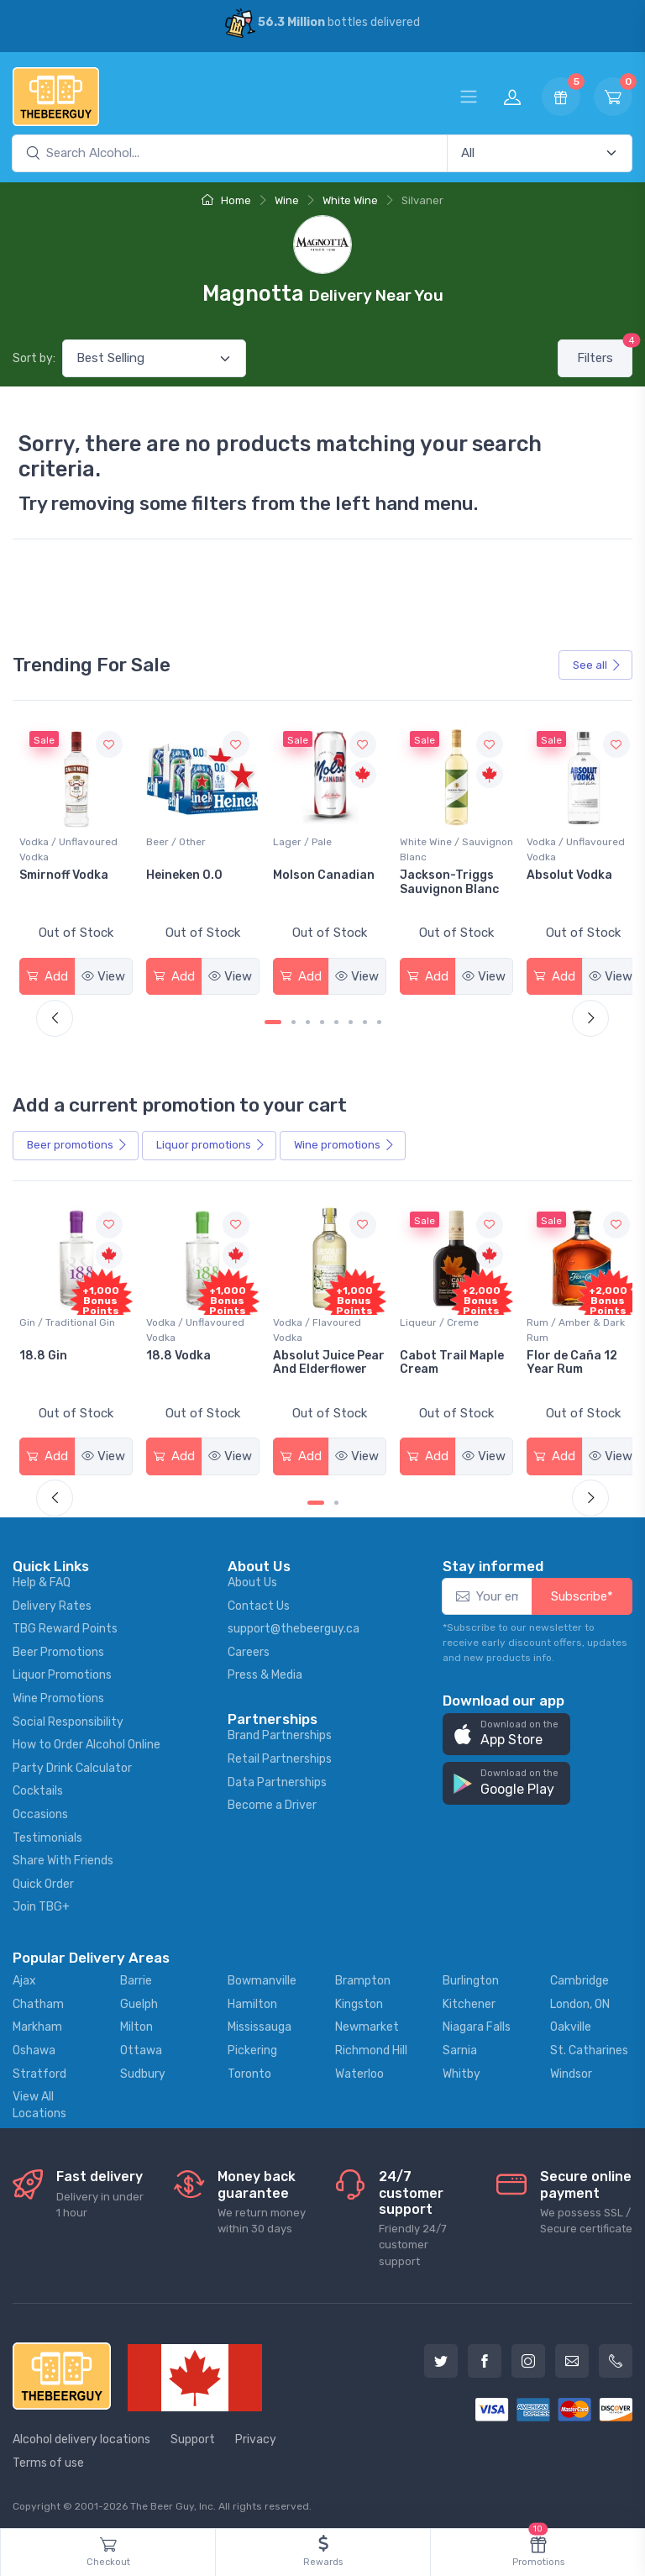 The width and height of the screenshot is (645, 2576). Describe the element at coordinates (191, 1317) in the screenshot. I see `Gin / Traditional Gin` at that location.